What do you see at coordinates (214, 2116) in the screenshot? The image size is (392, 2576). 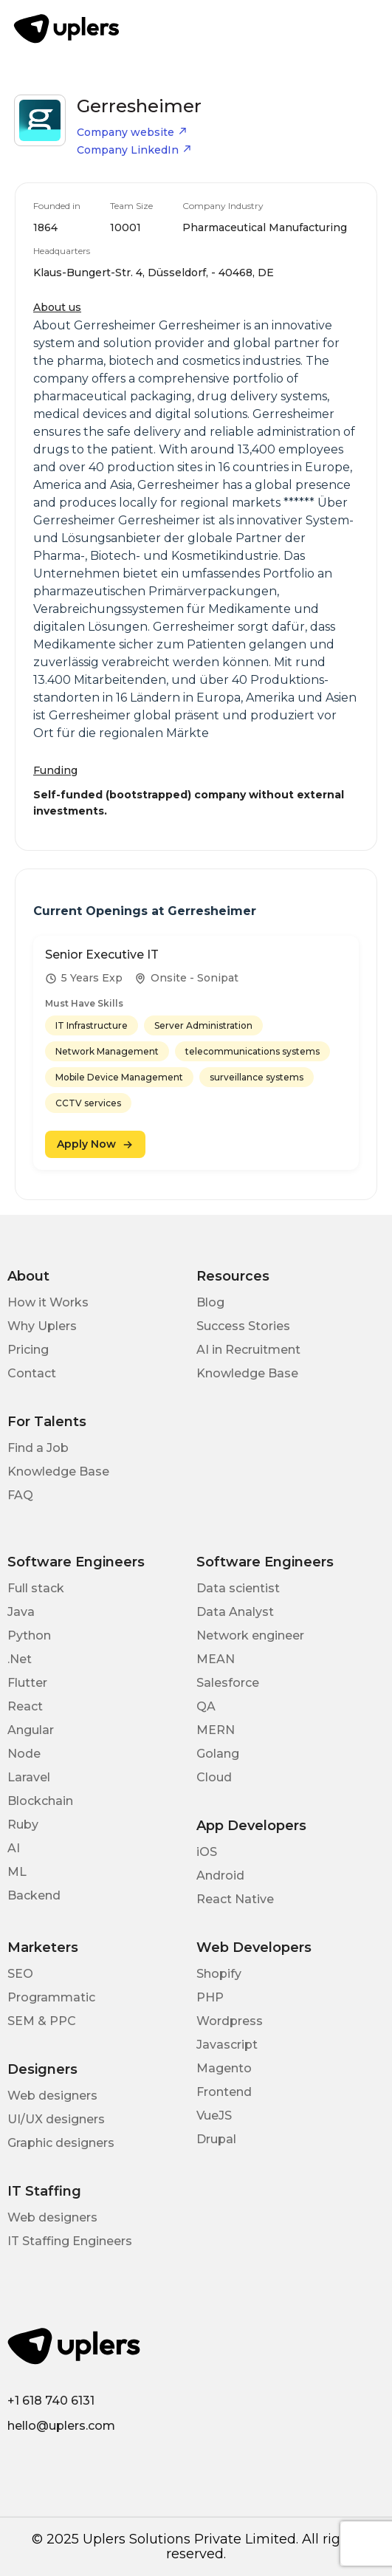 I see `VueJS` at bounding box center [214, 2116].